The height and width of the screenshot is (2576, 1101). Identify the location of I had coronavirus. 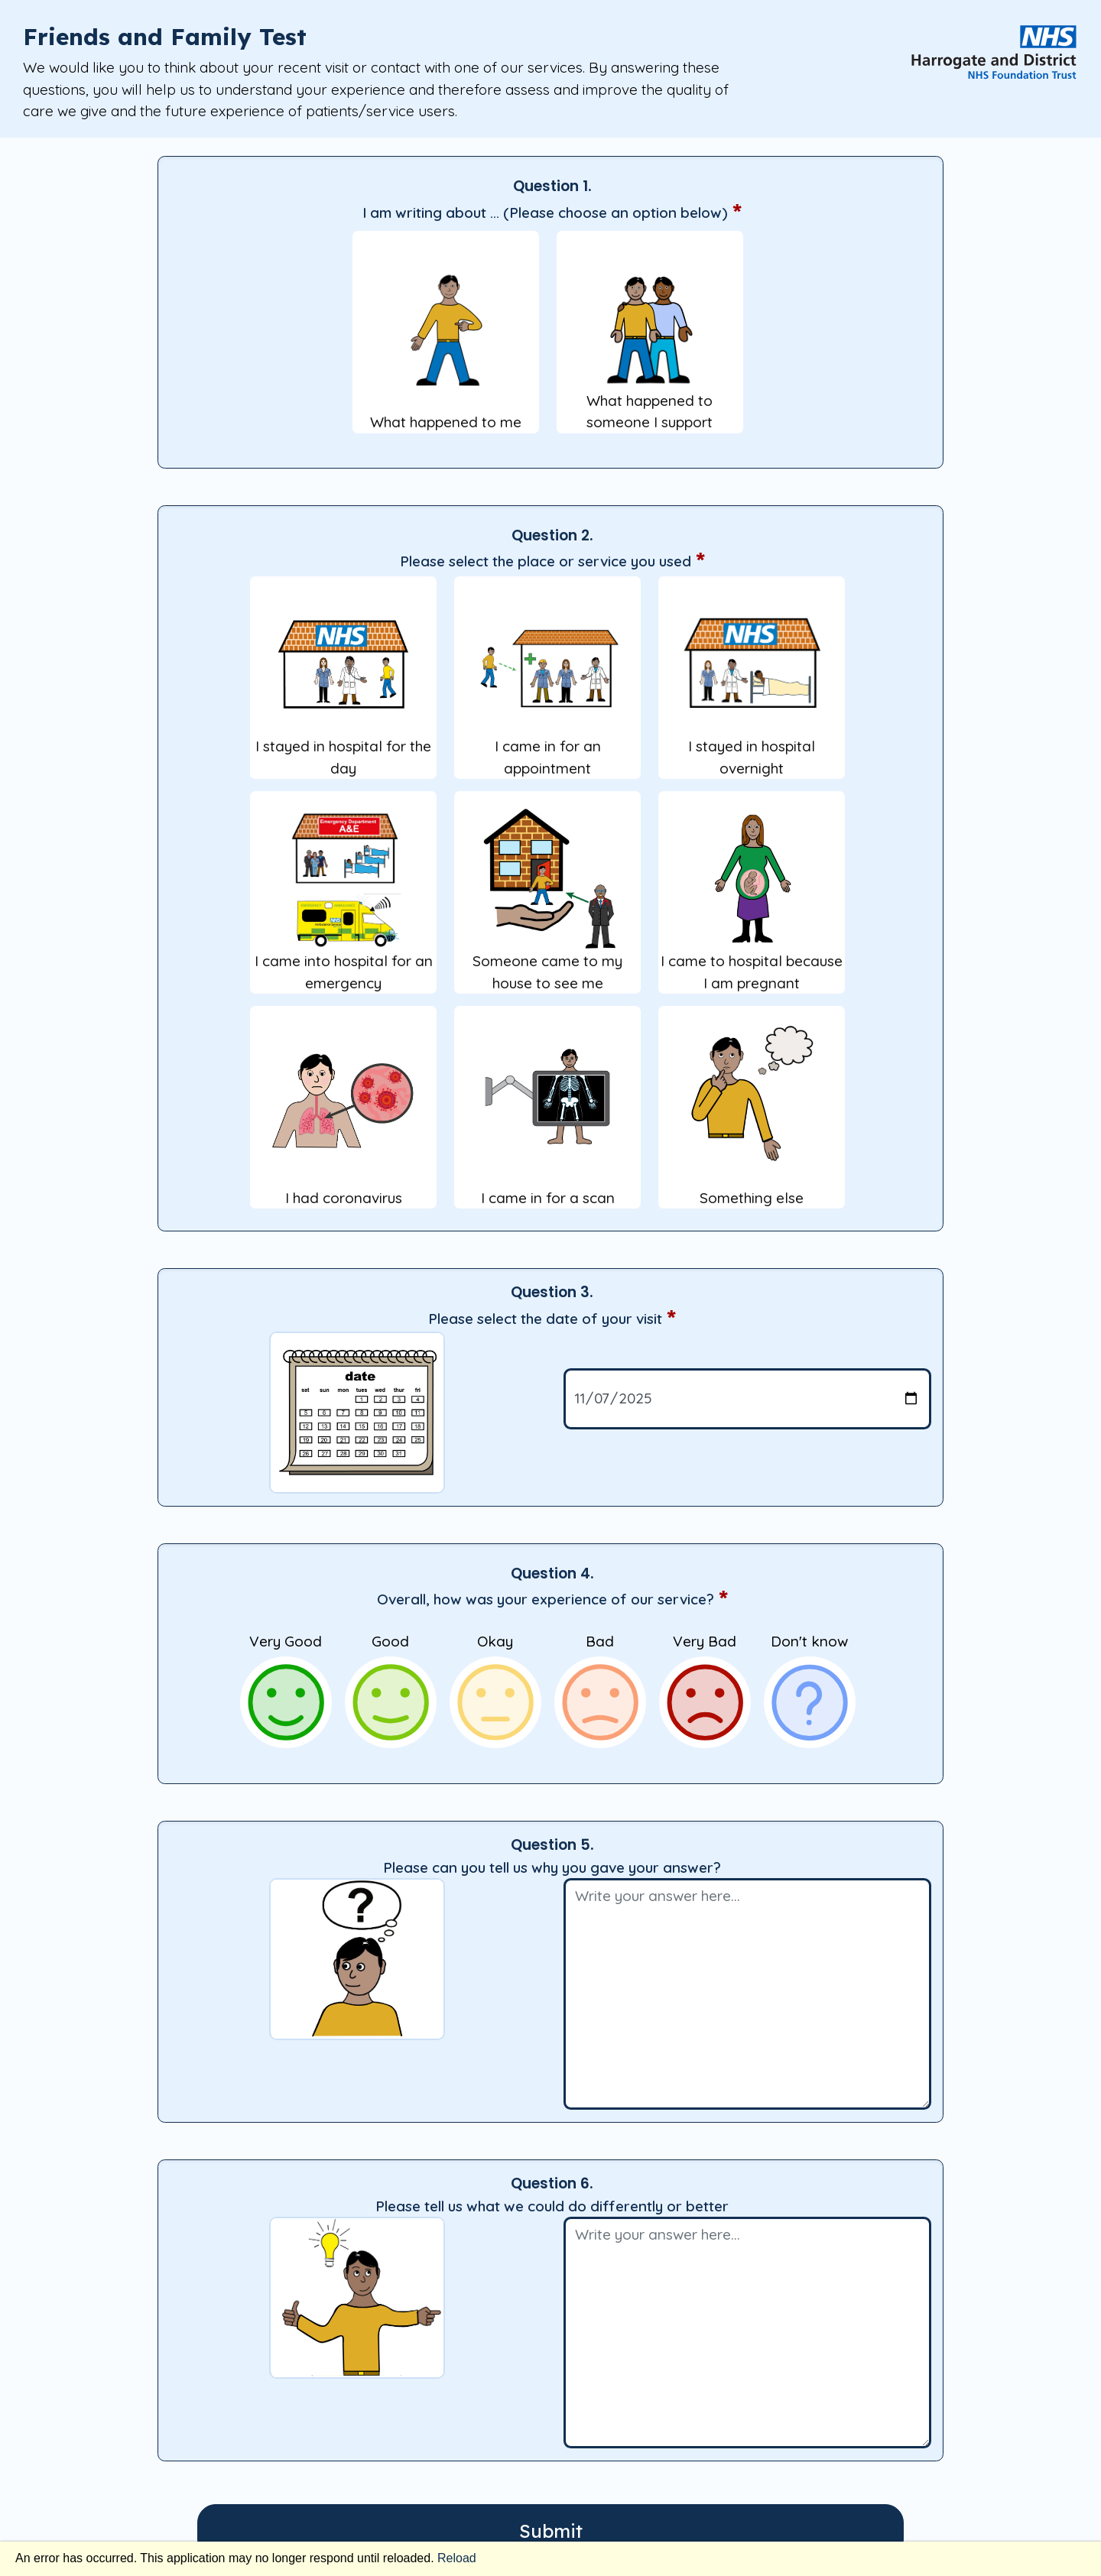
(344, 1114).